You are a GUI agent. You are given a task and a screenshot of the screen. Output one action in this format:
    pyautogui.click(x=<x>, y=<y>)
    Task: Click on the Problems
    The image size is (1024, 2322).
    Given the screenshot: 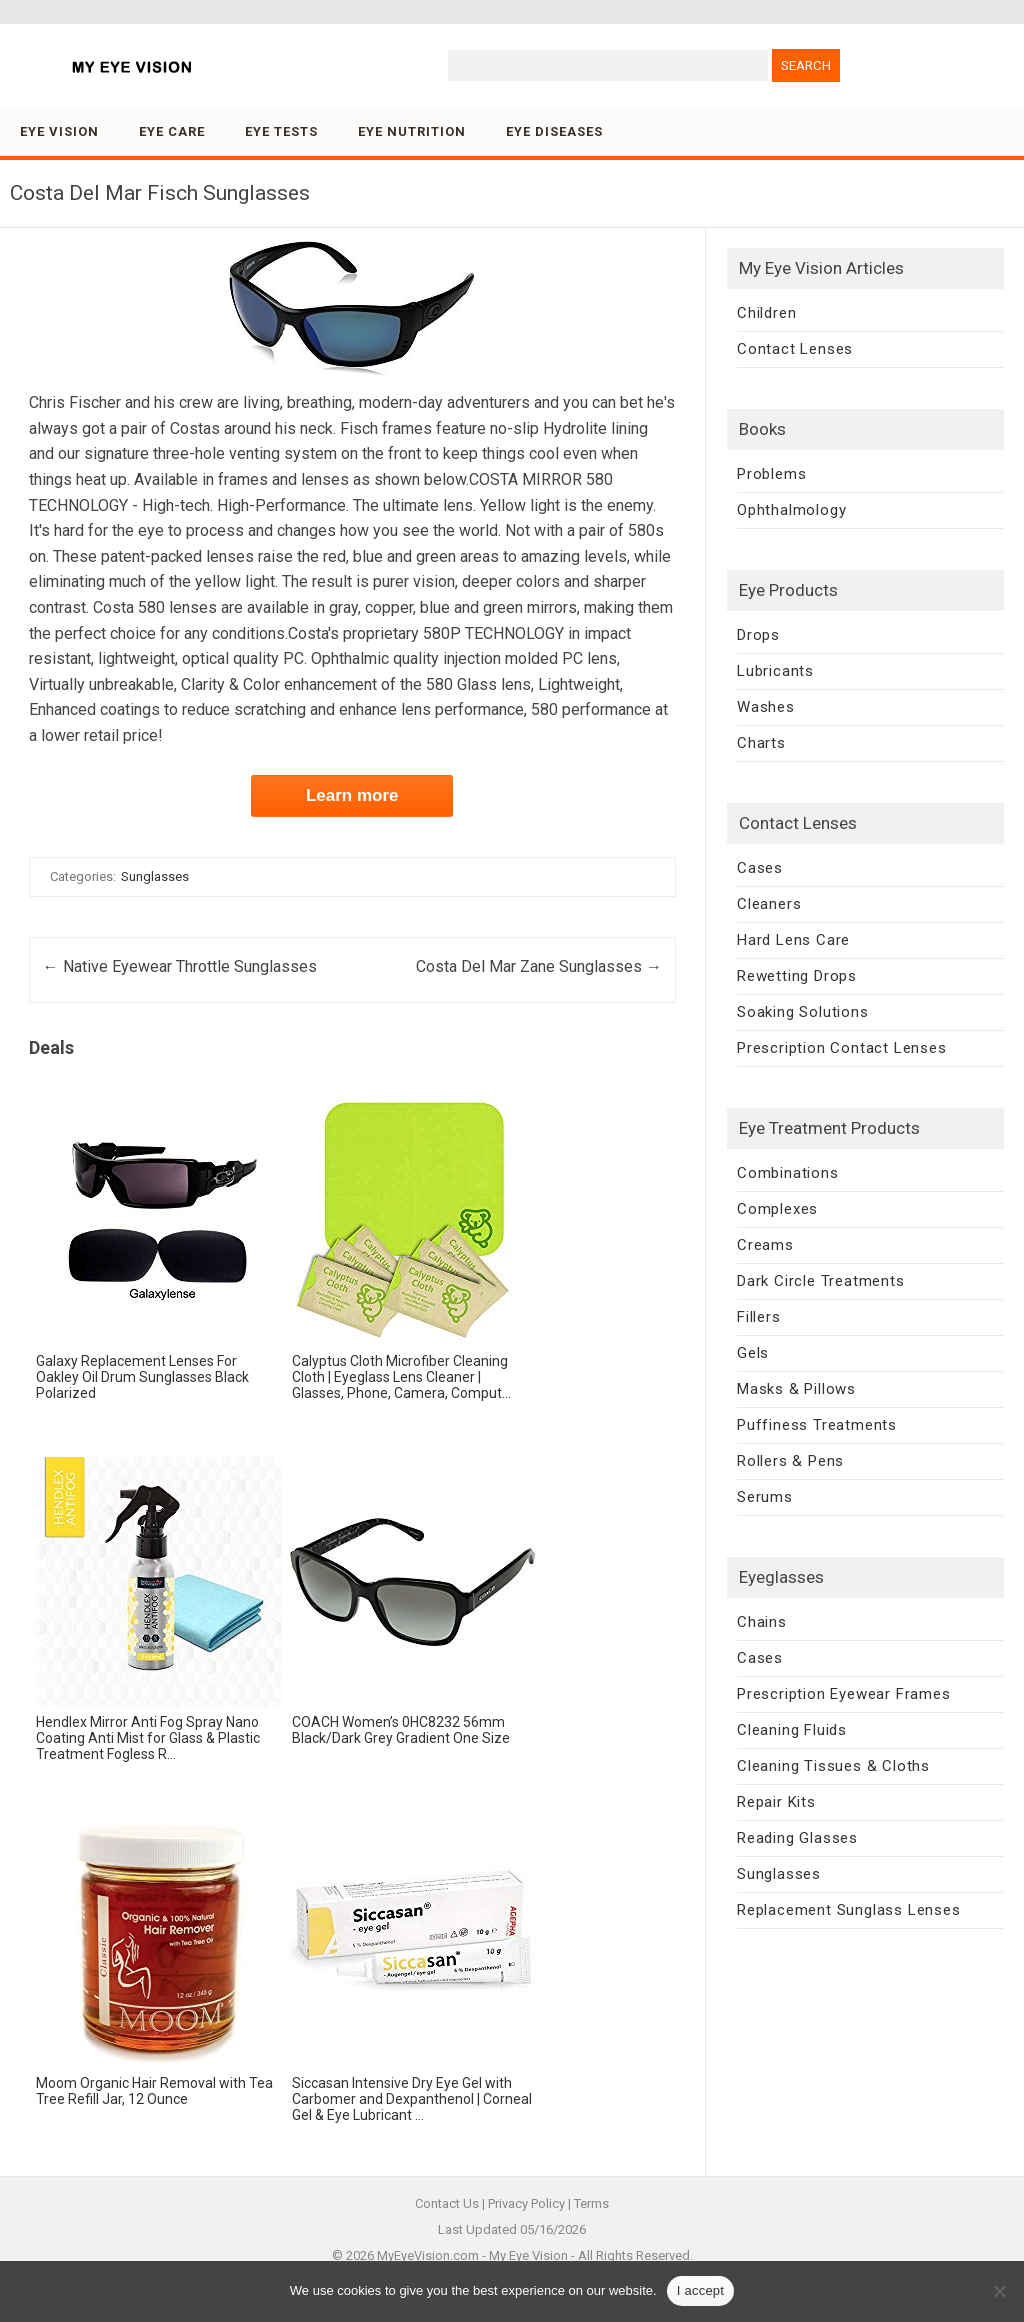 What is the action you would take?
    pyautogui.click(x=771, y=474)
    